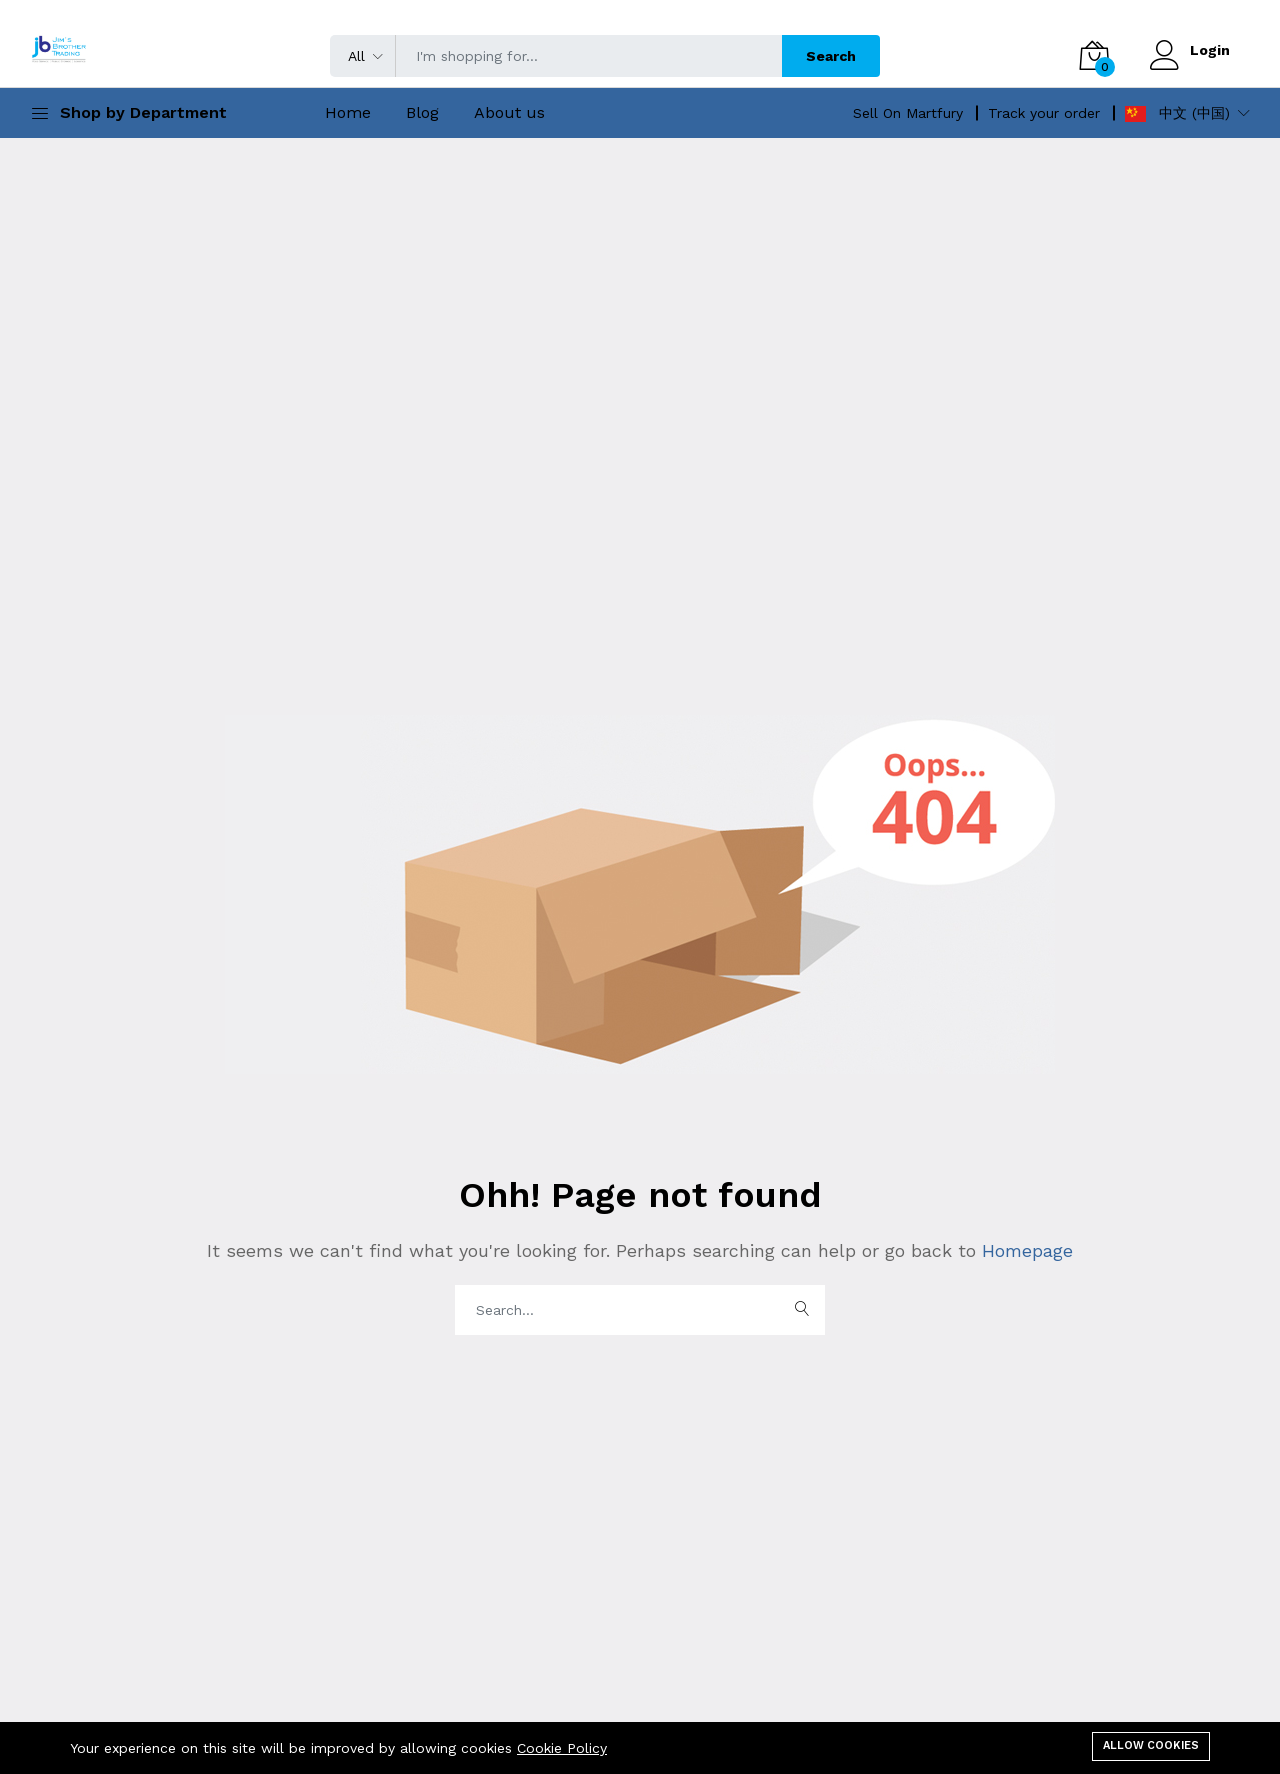 The height and width of the screenshot is (1774, 1280). What do you see at coordinates (562, 1748) in the screenshot?
I see `Cookie Policy` at bounding box center [562, 1748].